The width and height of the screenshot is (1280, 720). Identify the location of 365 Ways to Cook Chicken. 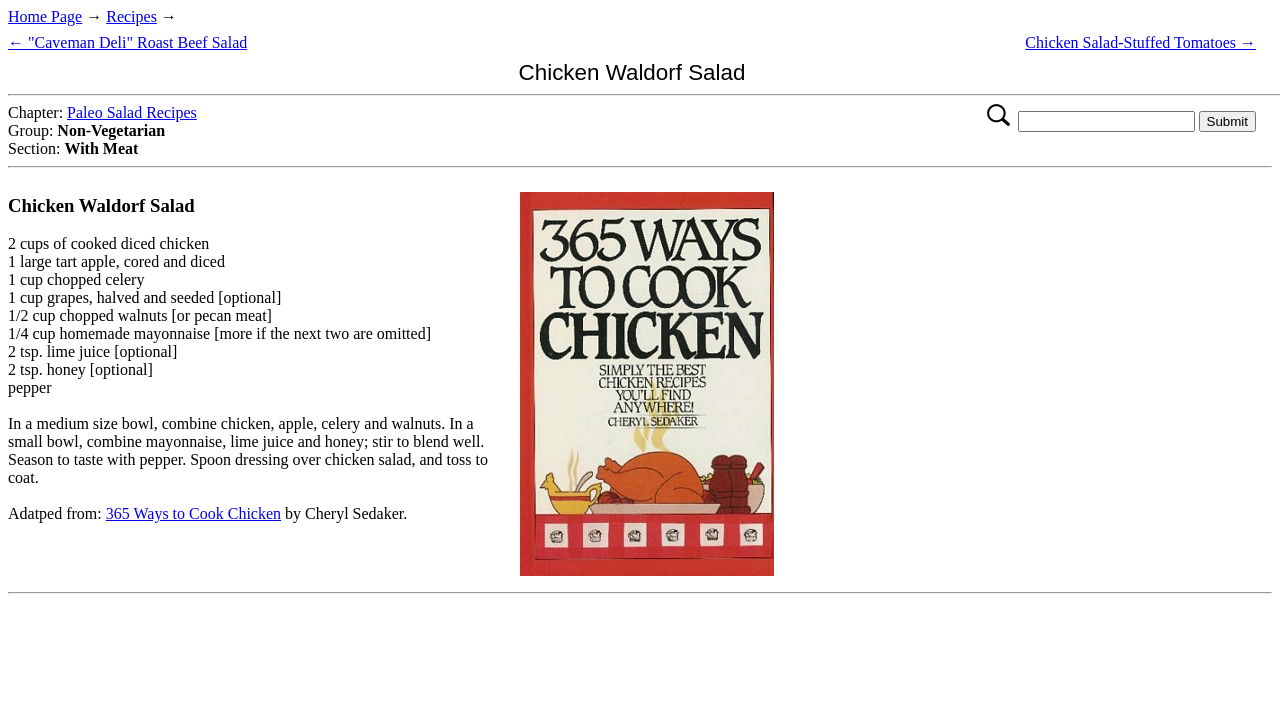
(193, 513).